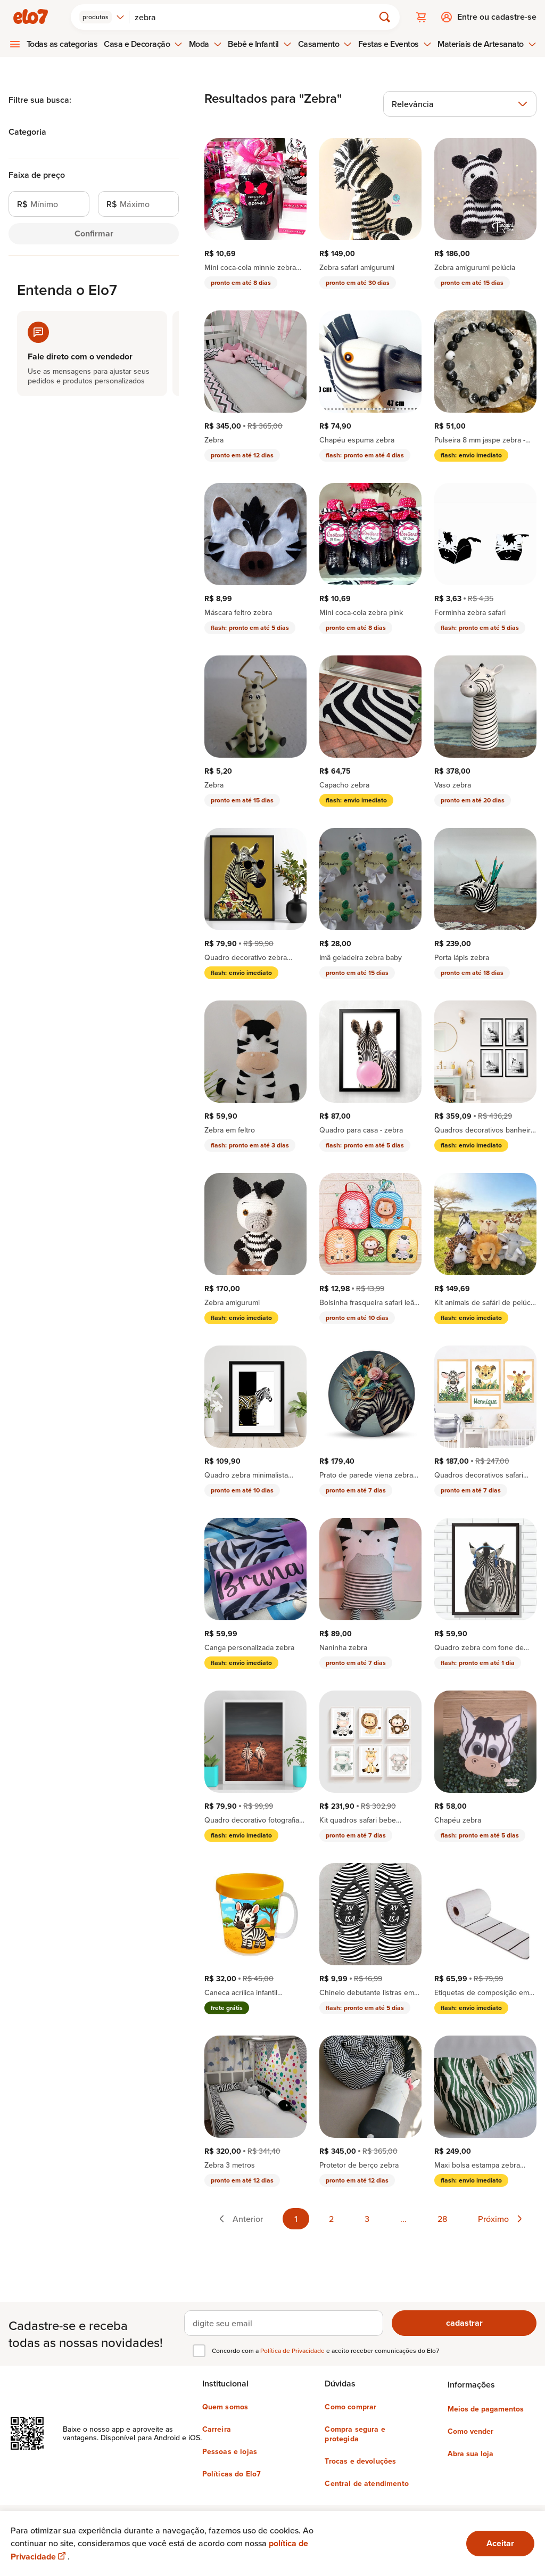  Describe the element at coordinates (225, 2406) in the screenshot. I see `Quem somos` at that location.